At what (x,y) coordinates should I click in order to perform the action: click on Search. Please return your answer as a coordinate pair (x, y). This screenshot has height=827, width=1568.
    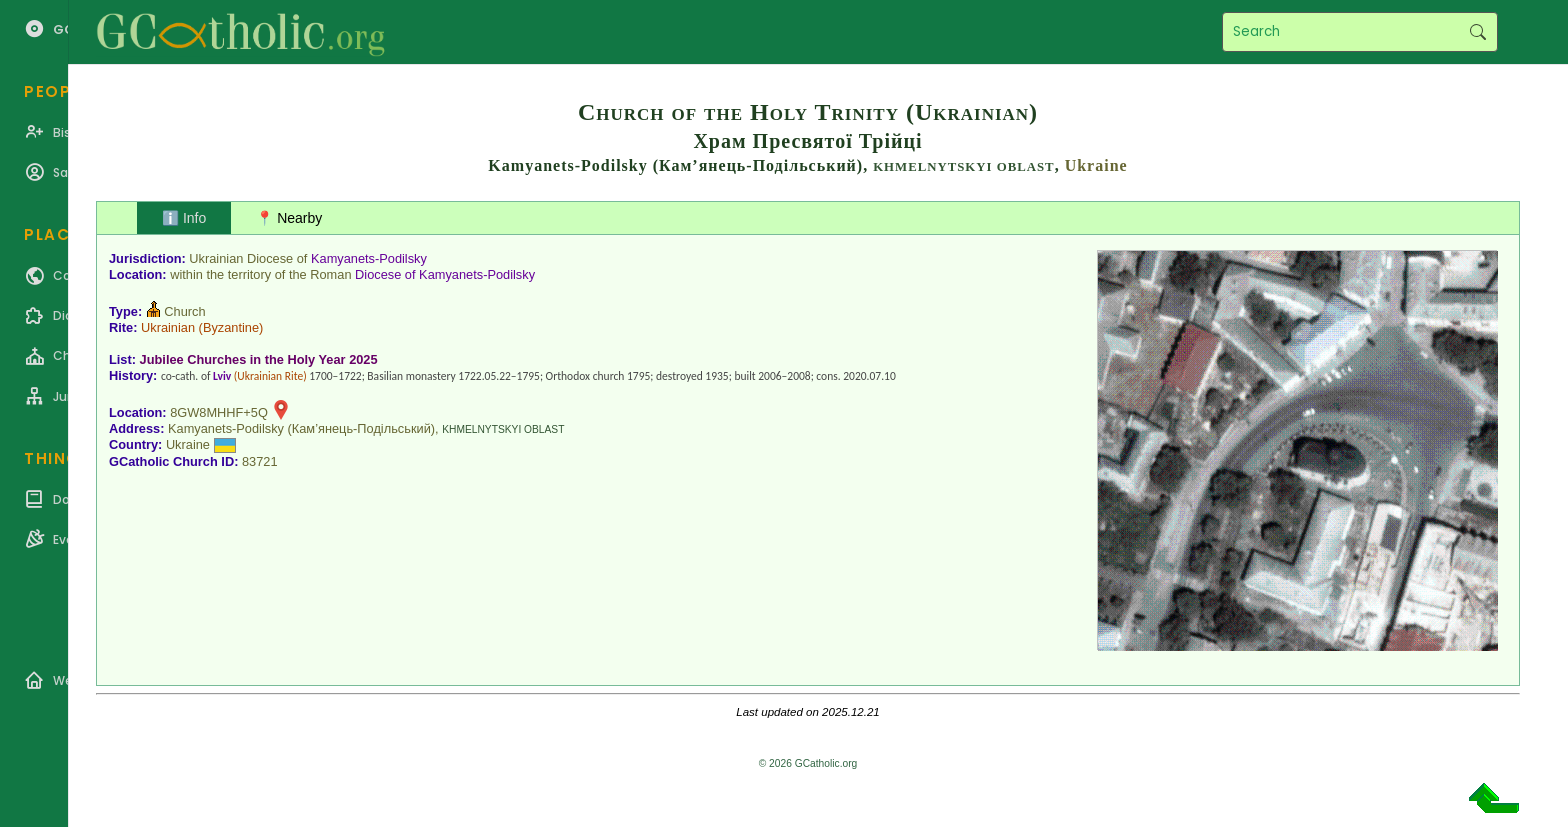
    Looking at the image, I should click on (1477, 32).